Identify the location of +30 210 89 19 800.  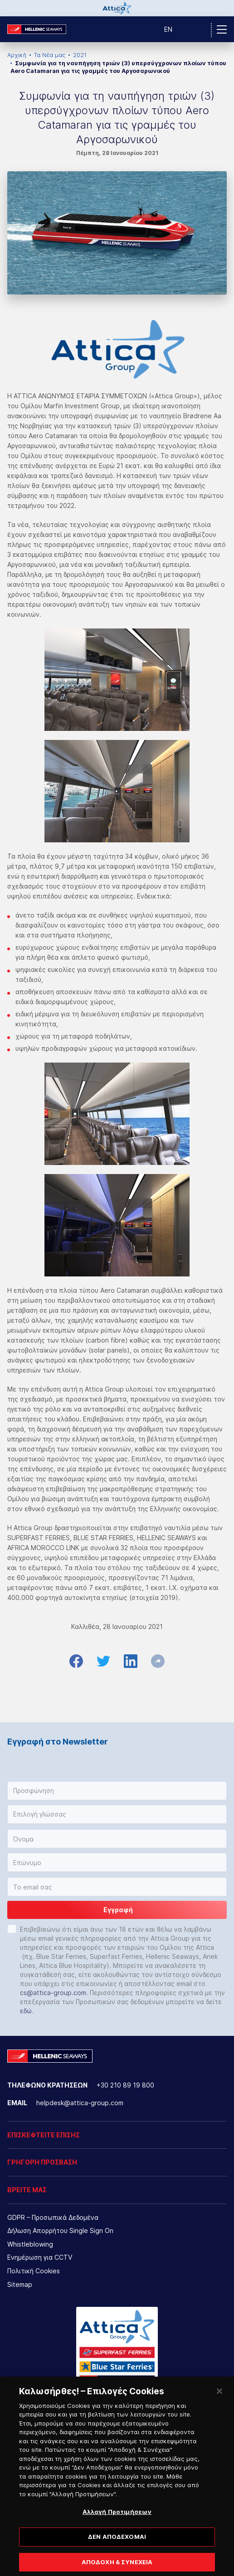
(125, 2085).